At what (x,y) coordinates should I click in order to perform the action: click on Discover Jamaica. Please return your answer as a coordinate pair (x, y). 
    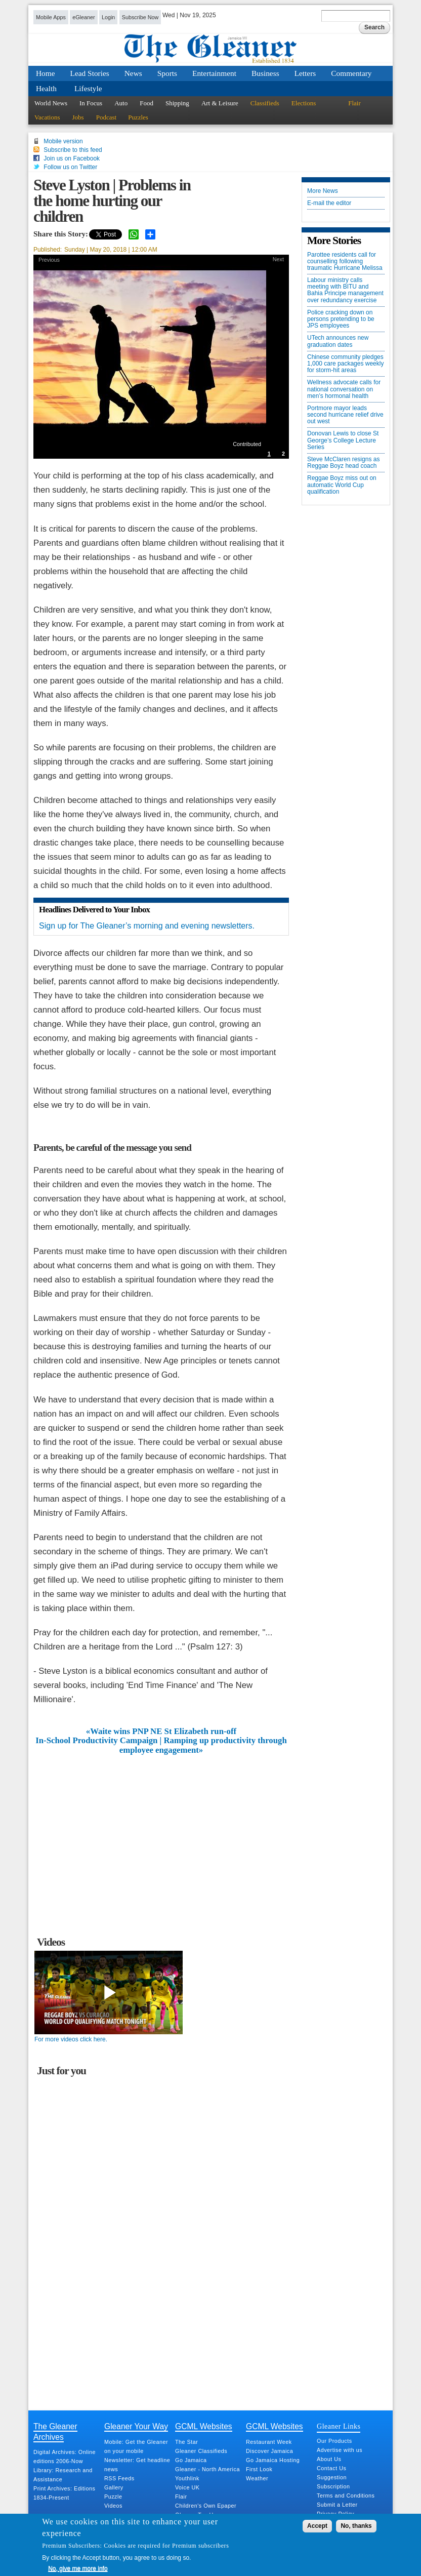
    Looking at the image, I should click on (269, 2451).